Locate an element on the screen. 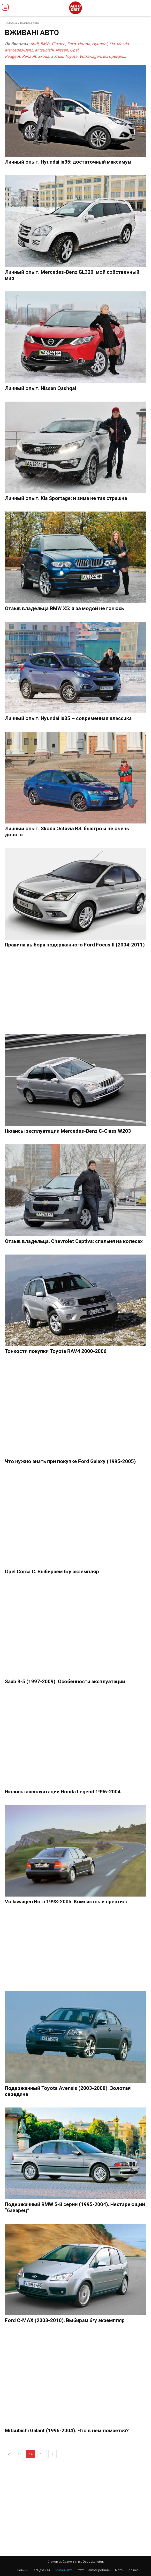 This screenshot has height=2576, width=151. Правила выбора подержанного Ford Focus II (2004-2011) is located at coordinates (75, 945).